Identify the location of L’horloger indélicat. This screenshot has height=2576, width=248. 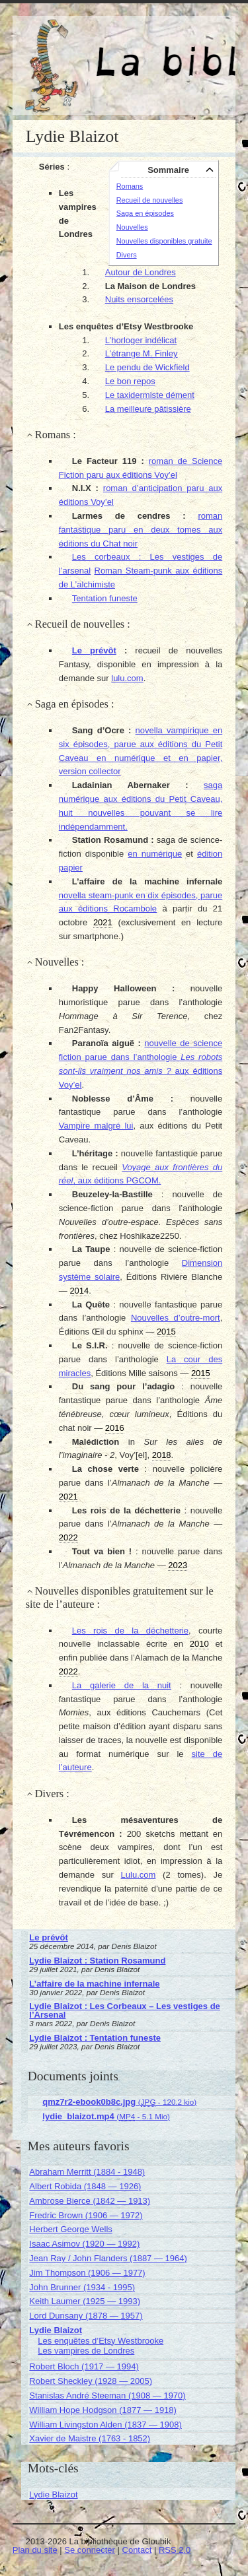
(141, 340).